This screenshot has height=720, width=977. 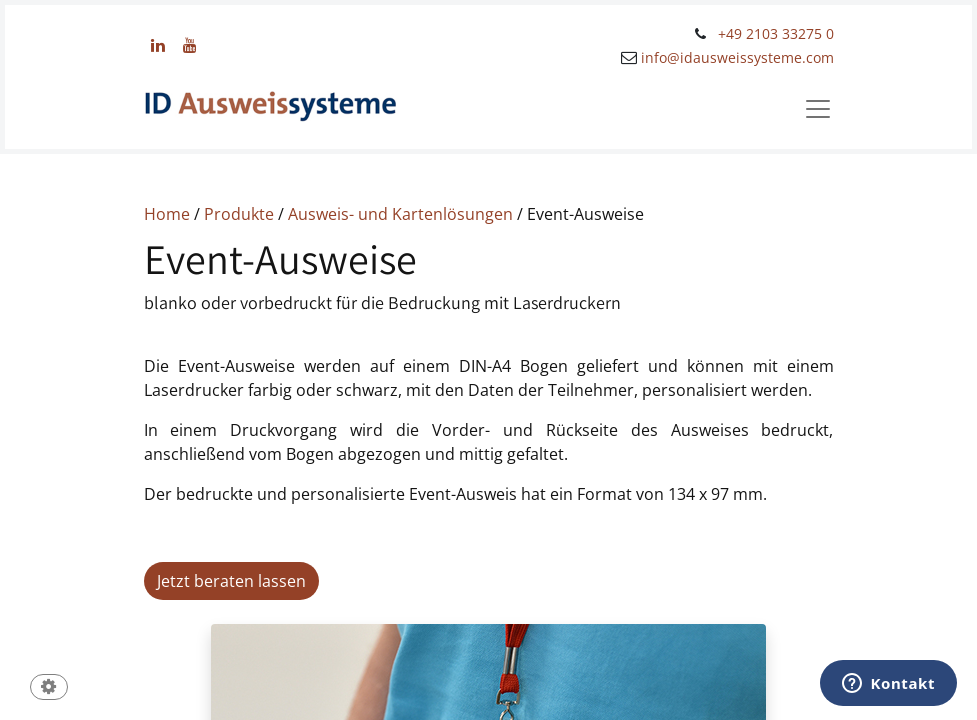 What do you see at coordinates (776, 33) in the screenshot?
I see `+49 2103 33275 0` at bounding box center [776, 33].